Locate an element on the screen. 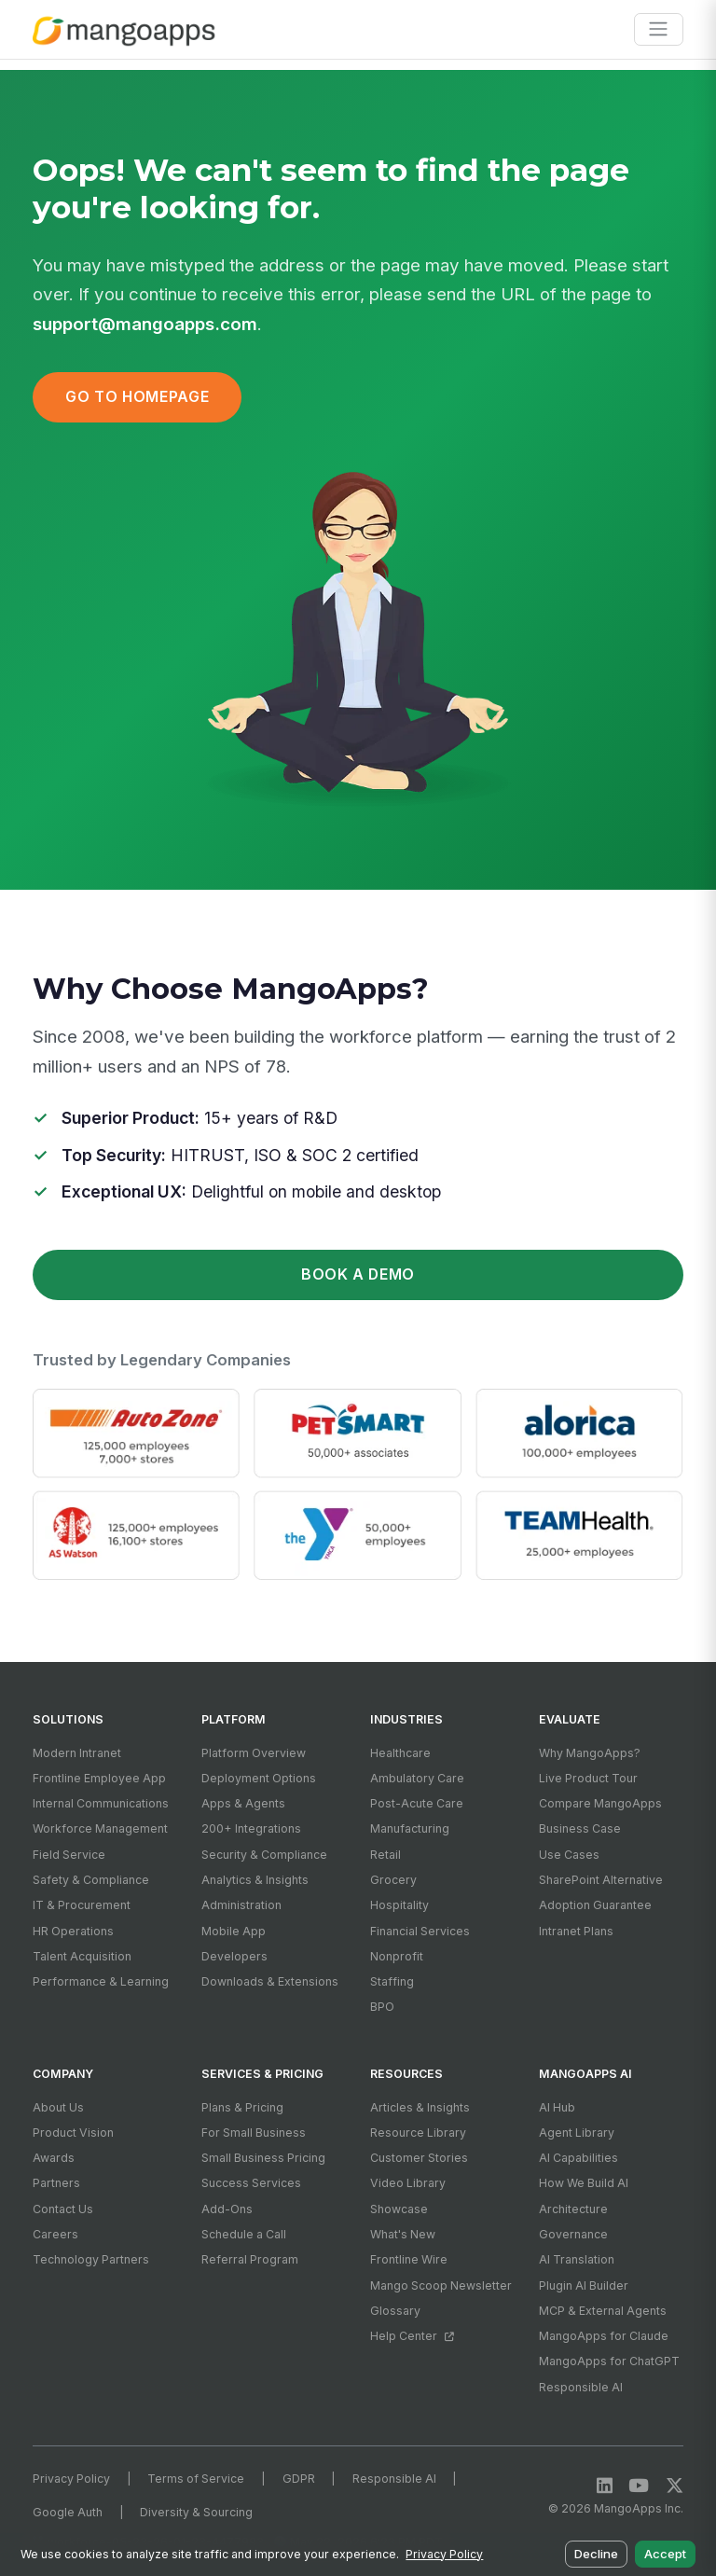 The height and width of the screenshot is (2576, 716). Glossary is located at coordinates (395, 2311).